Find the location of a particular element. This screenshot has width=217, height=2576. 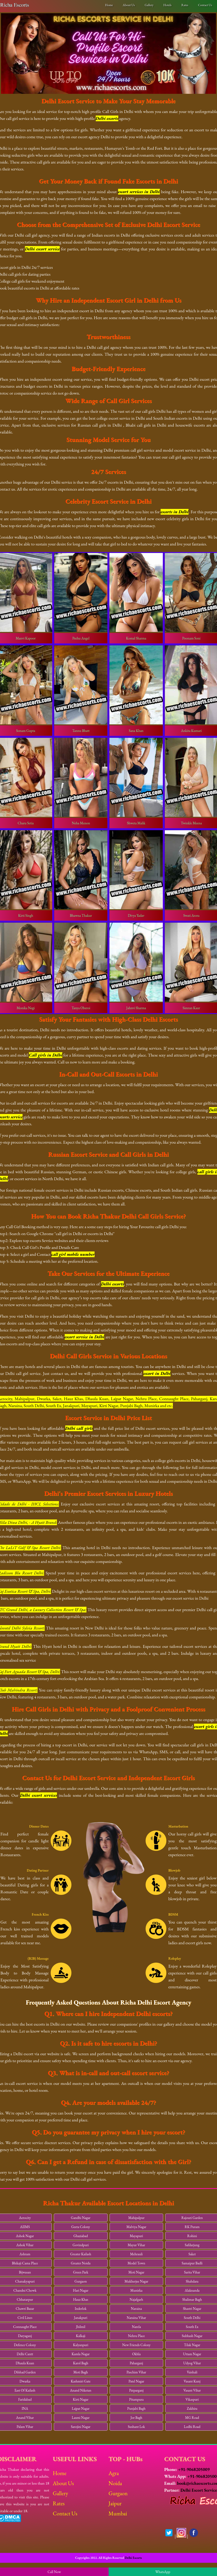

Lodhi Road is located at coordinates (192, 2426).